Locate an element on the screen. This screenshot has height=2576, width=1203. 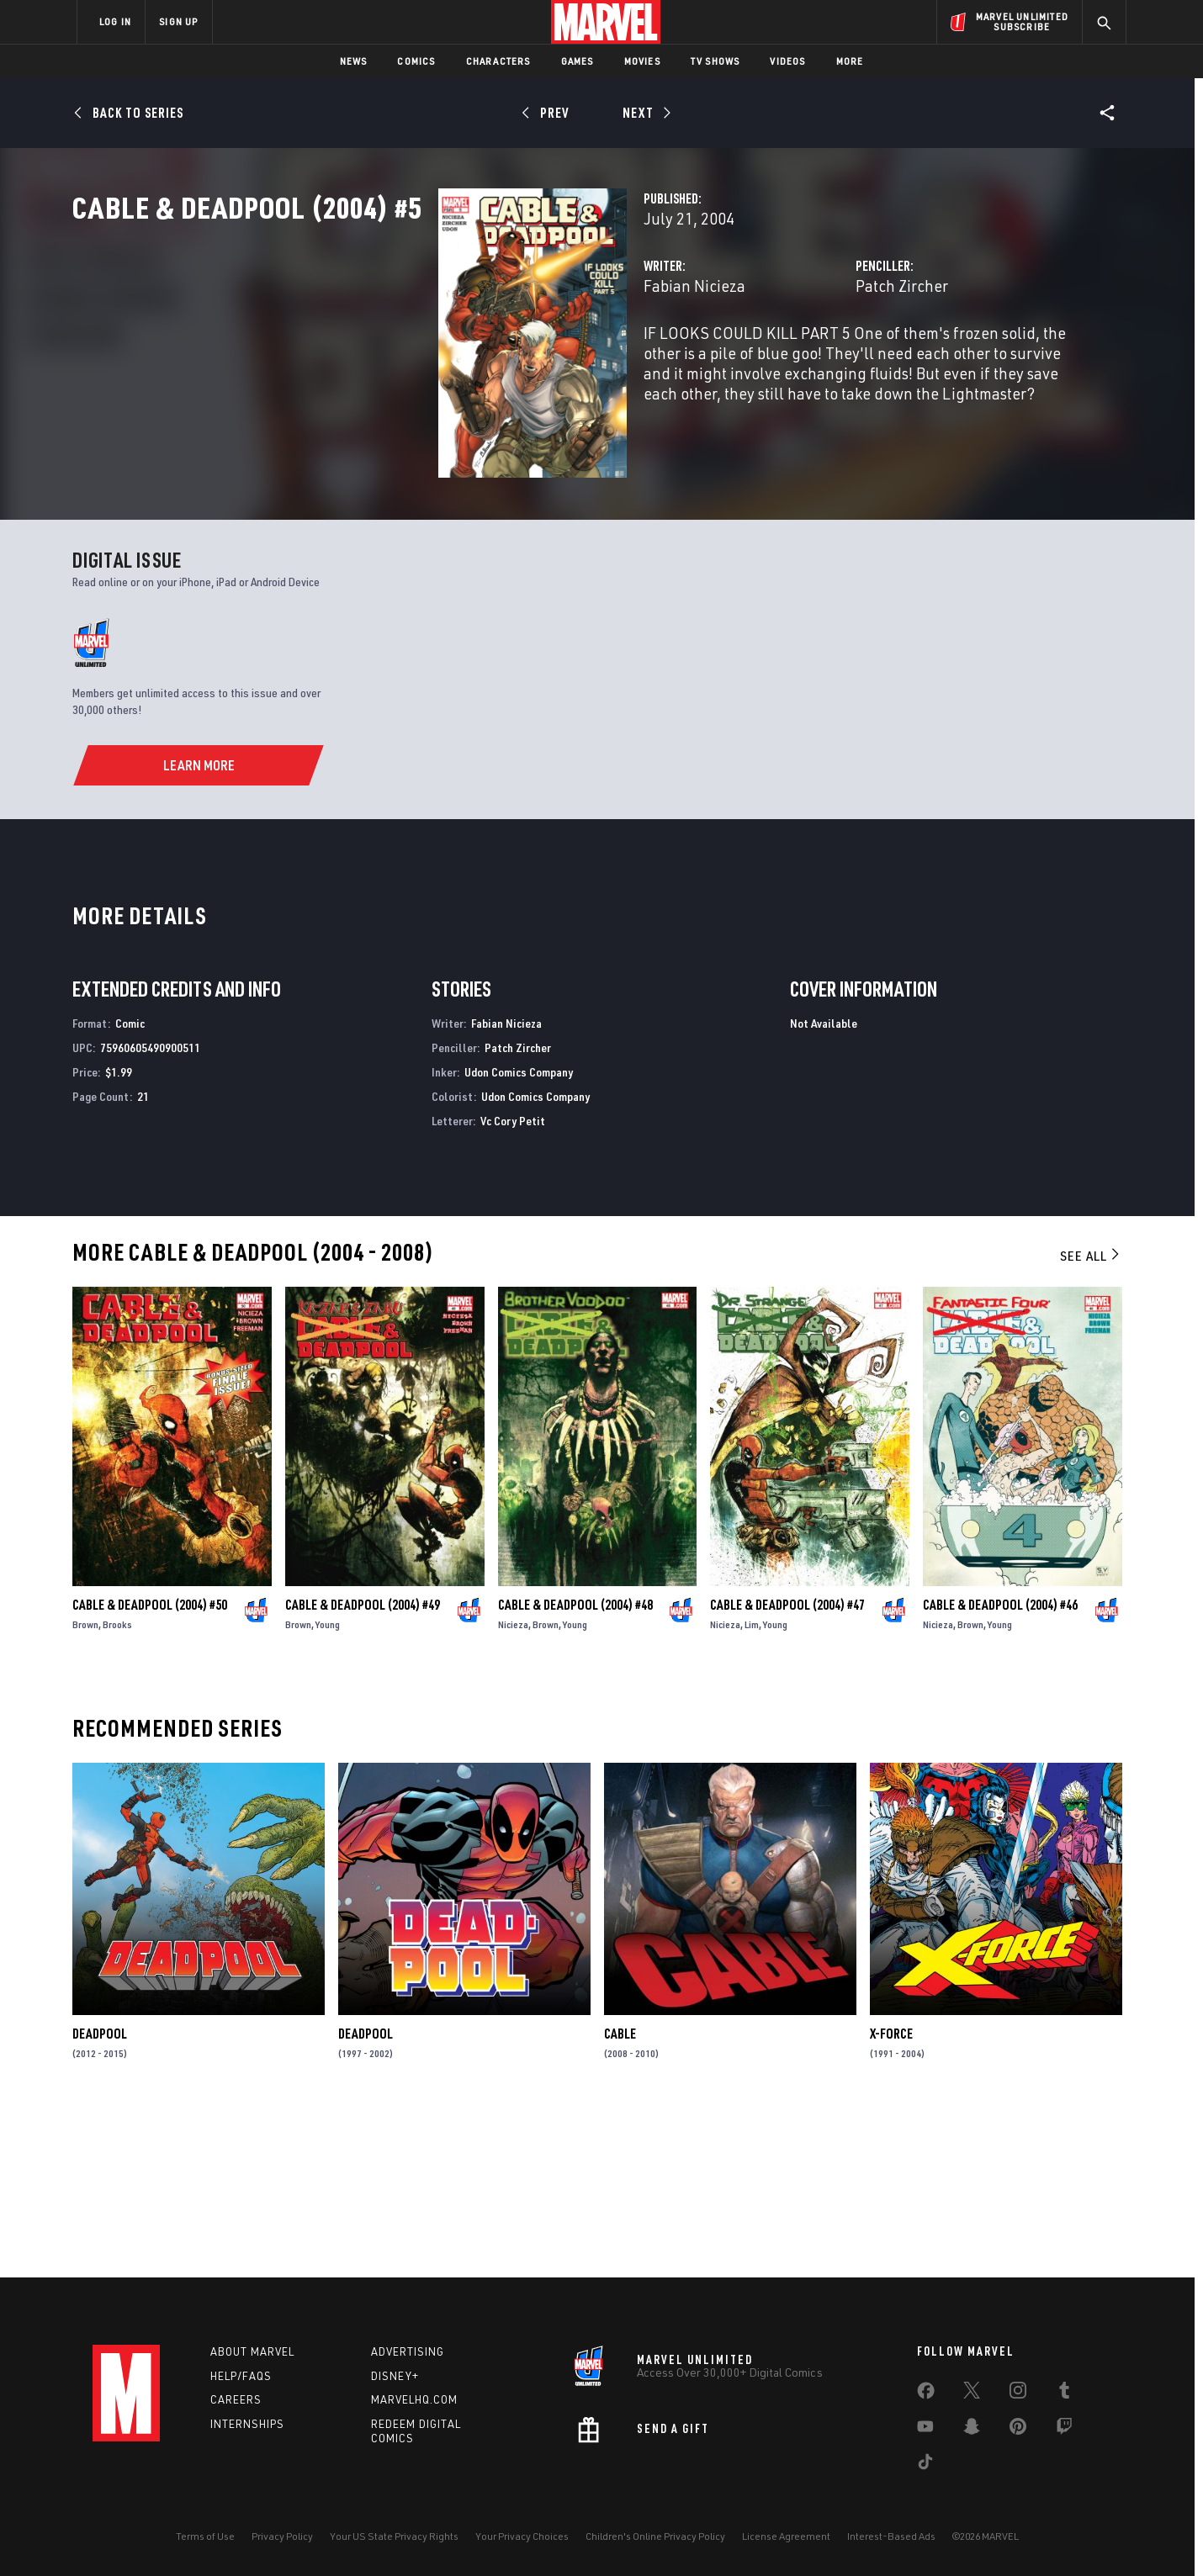
Brown is located at coordinates (85, 1787).